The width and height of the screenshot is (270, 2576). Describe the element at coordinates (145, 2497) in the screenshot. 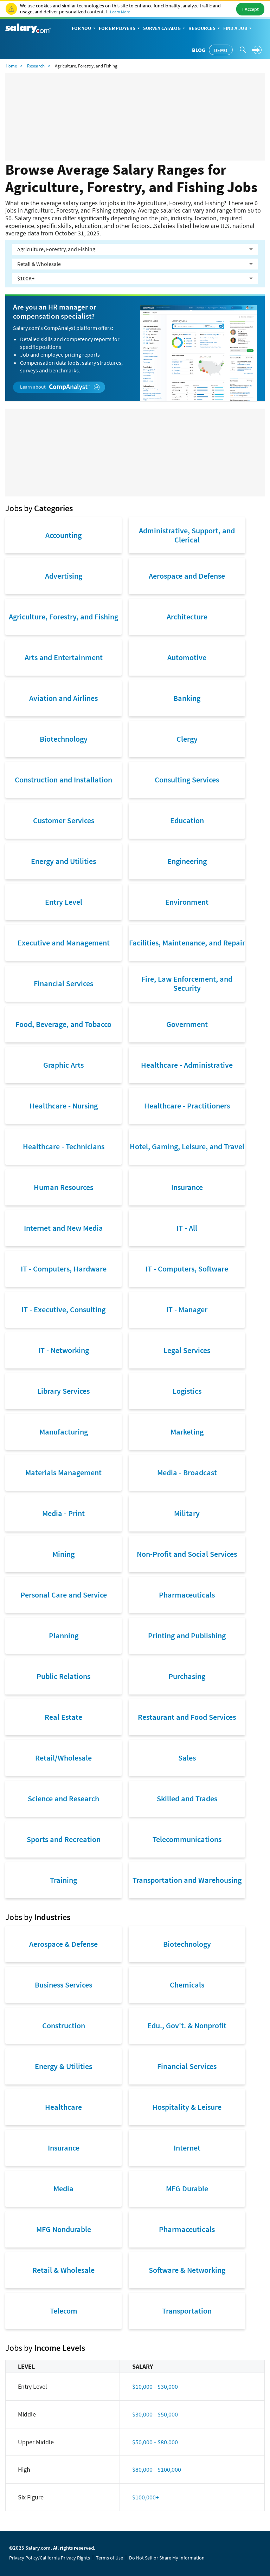

I see `$100,000+` at that location.